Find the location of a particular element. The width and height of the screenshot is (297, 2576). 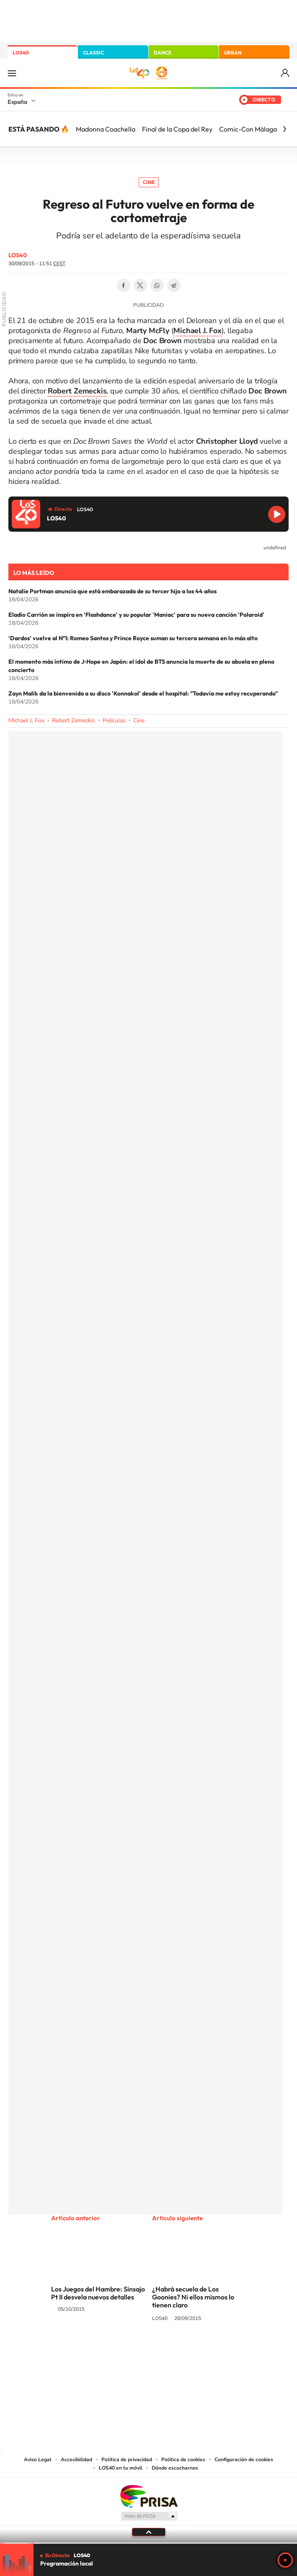

‘Dardos’ vuelve al Nº1: Romeo Santos y Prince Royce suman su tercera semana en lo más alto is located at coordinates (133, 638).